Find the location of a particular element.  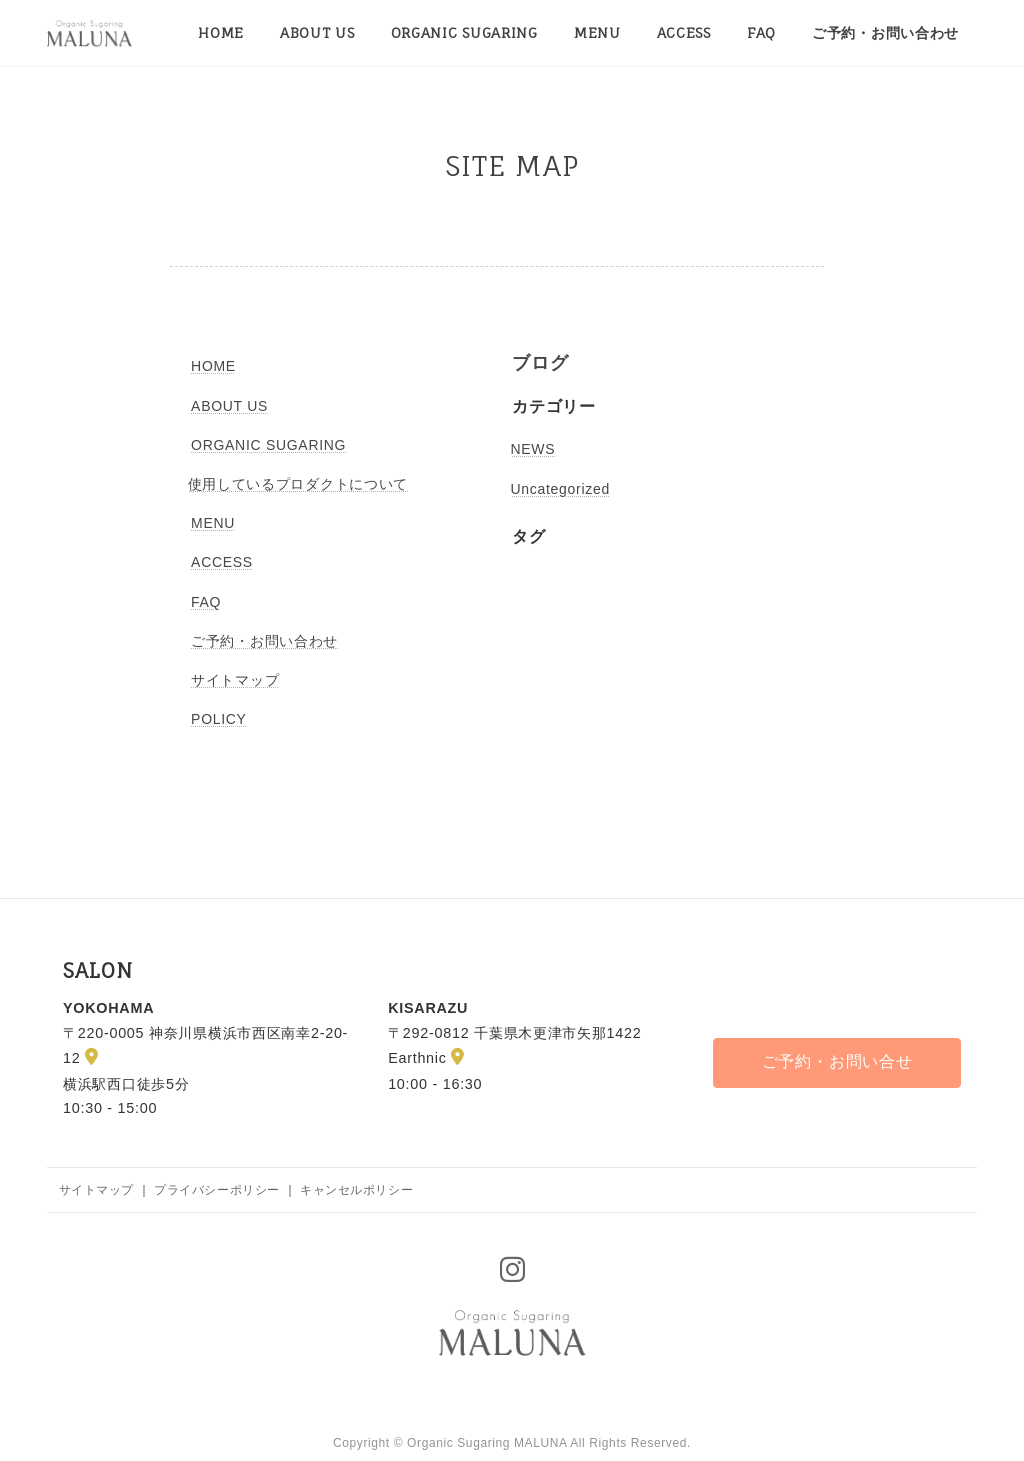

Uncategorized is located at coordinates (560, 489).